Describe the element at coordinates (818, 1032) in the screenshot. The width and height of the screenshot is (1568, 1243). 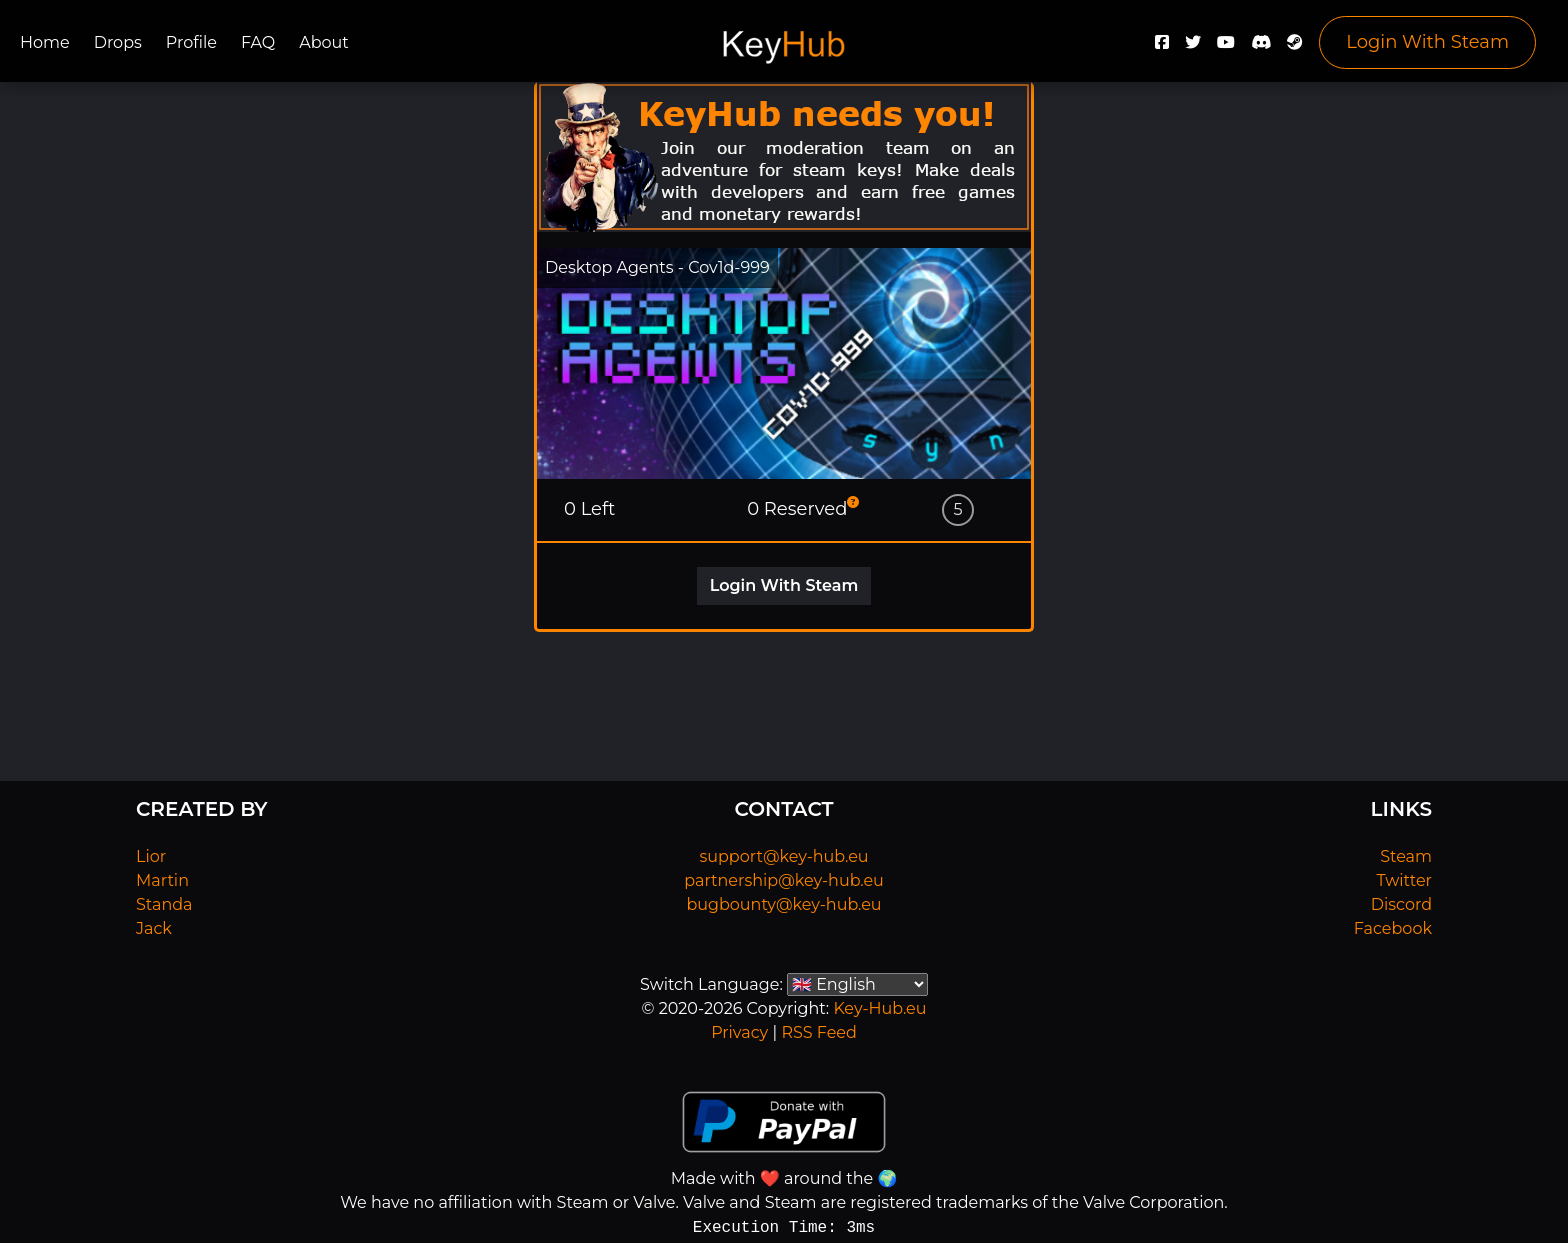
I see `RSS Feed` at that location.